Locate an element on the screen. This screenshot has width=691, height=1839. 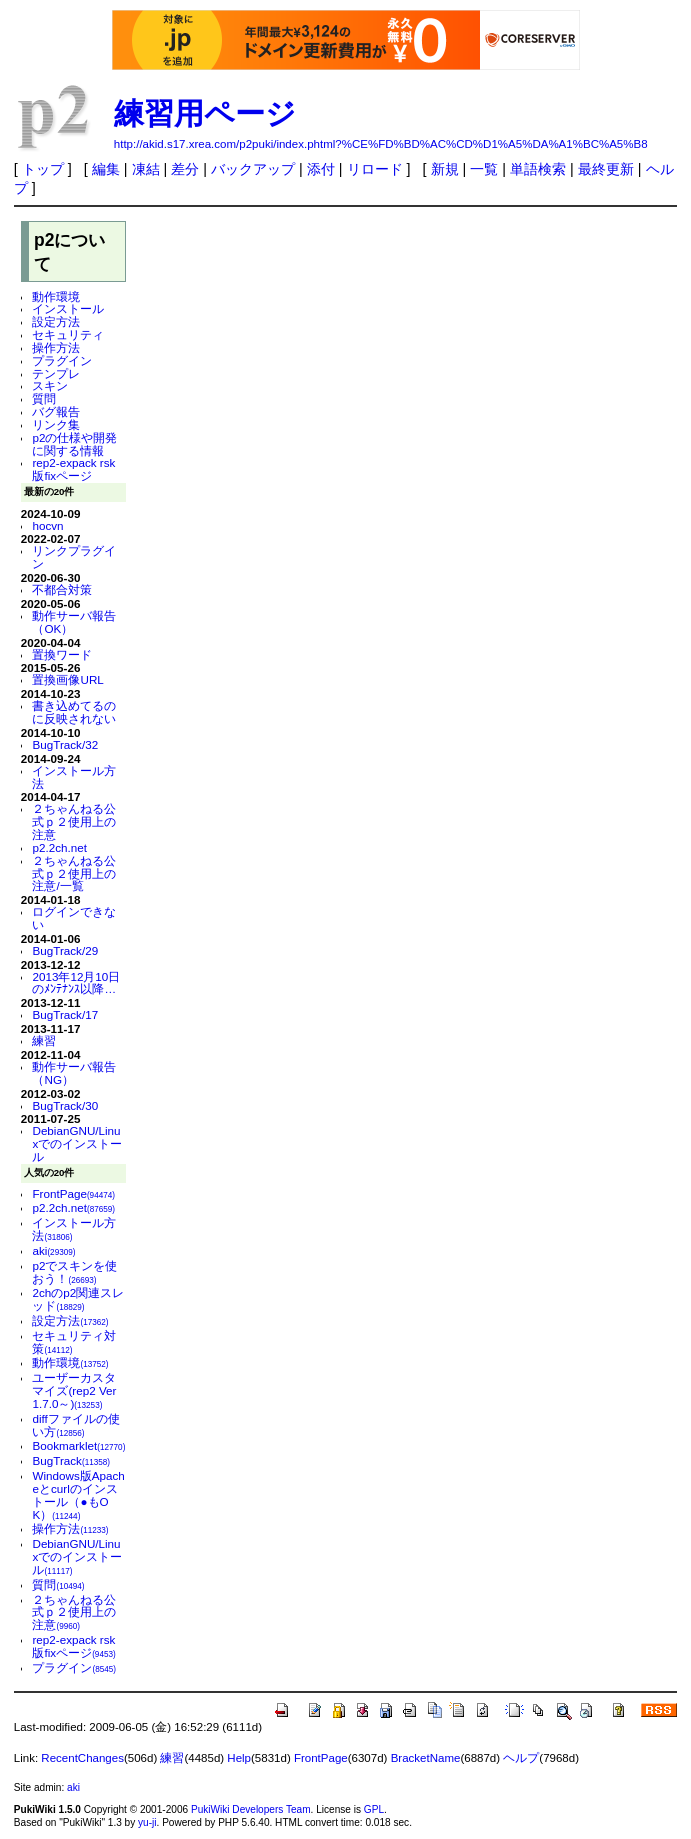
2013年12月10日のﾒﾝﾃﾅﾝｽ以降… is located at coordinates (76, 983).